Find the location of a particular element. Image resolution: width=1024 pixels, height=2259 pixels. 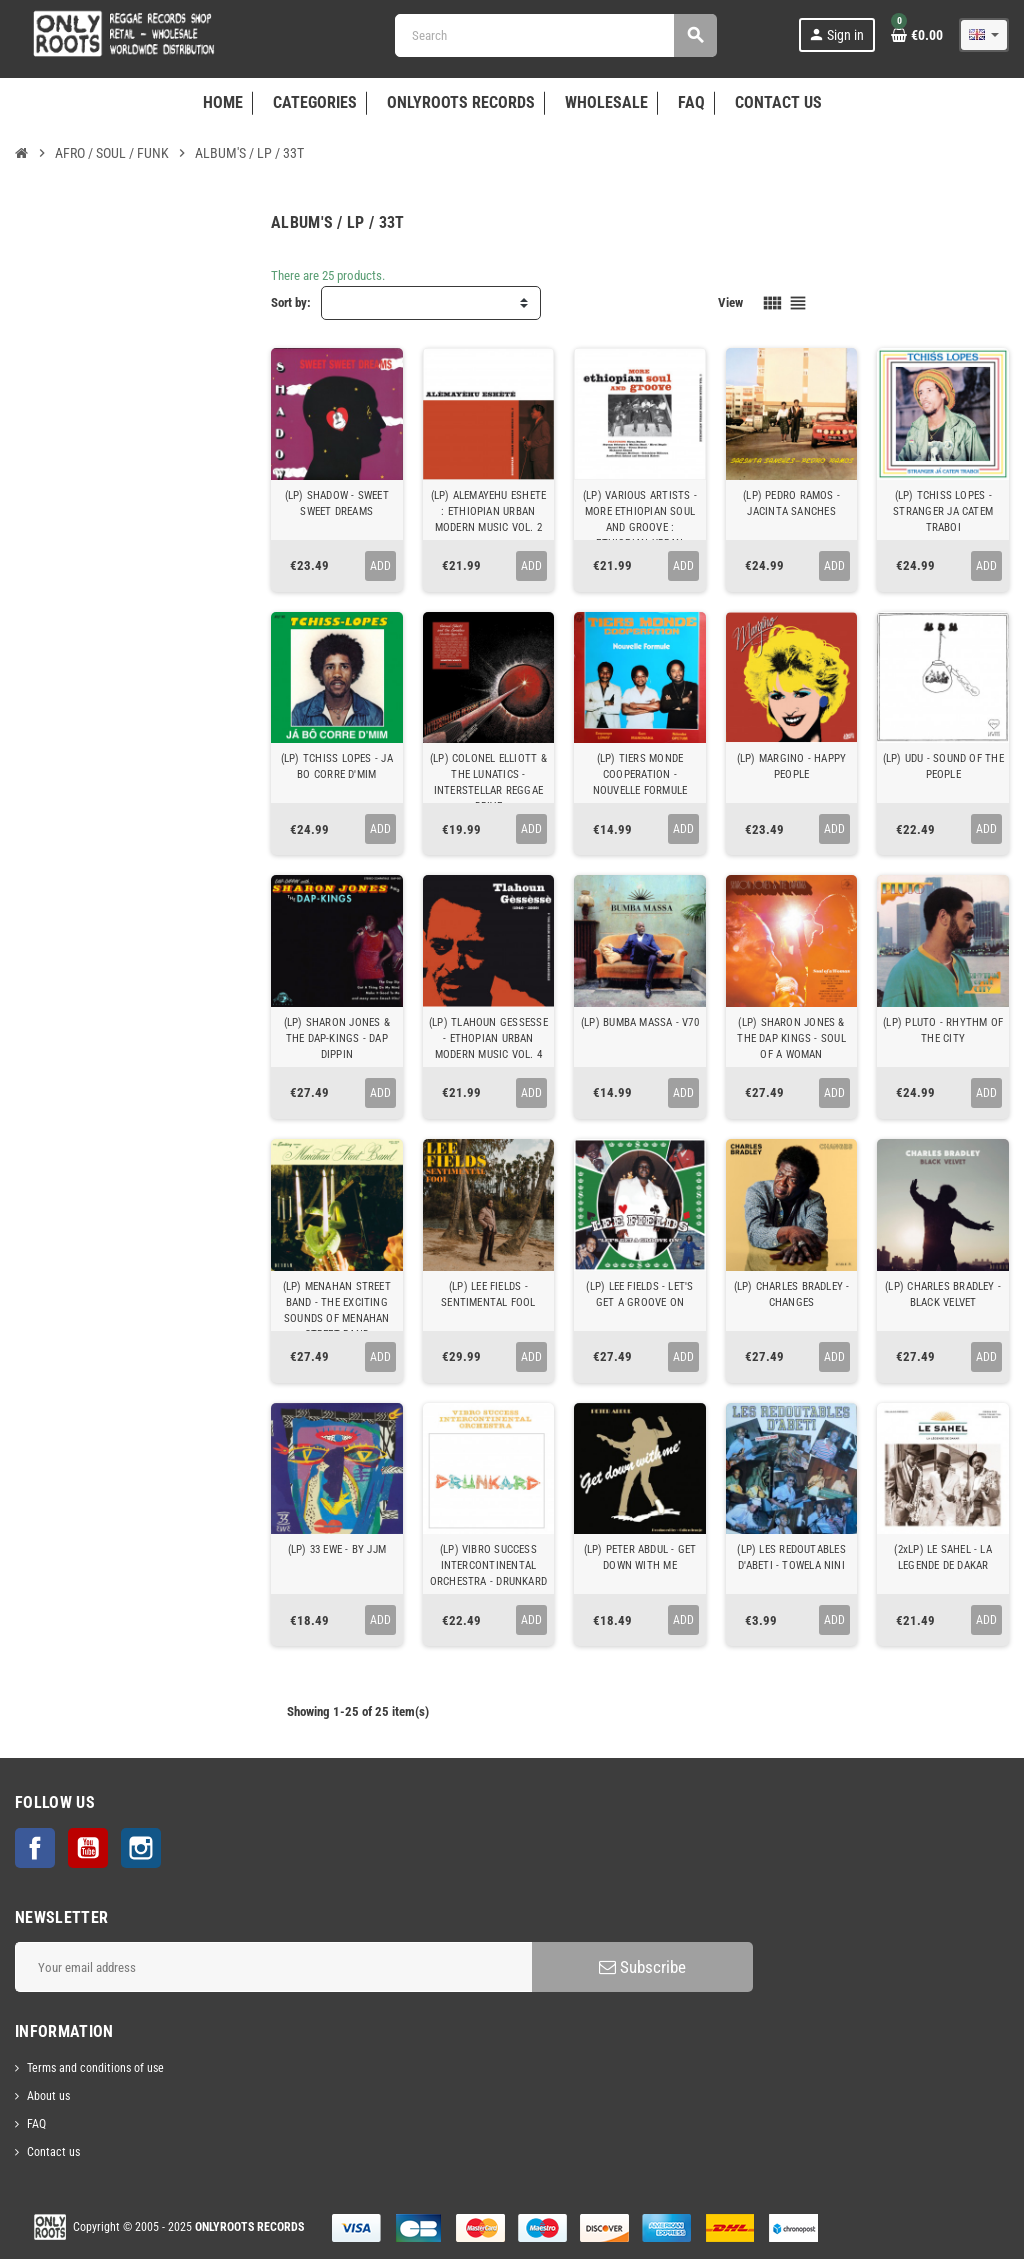

FAQ is located at coordinates (36, 2124).